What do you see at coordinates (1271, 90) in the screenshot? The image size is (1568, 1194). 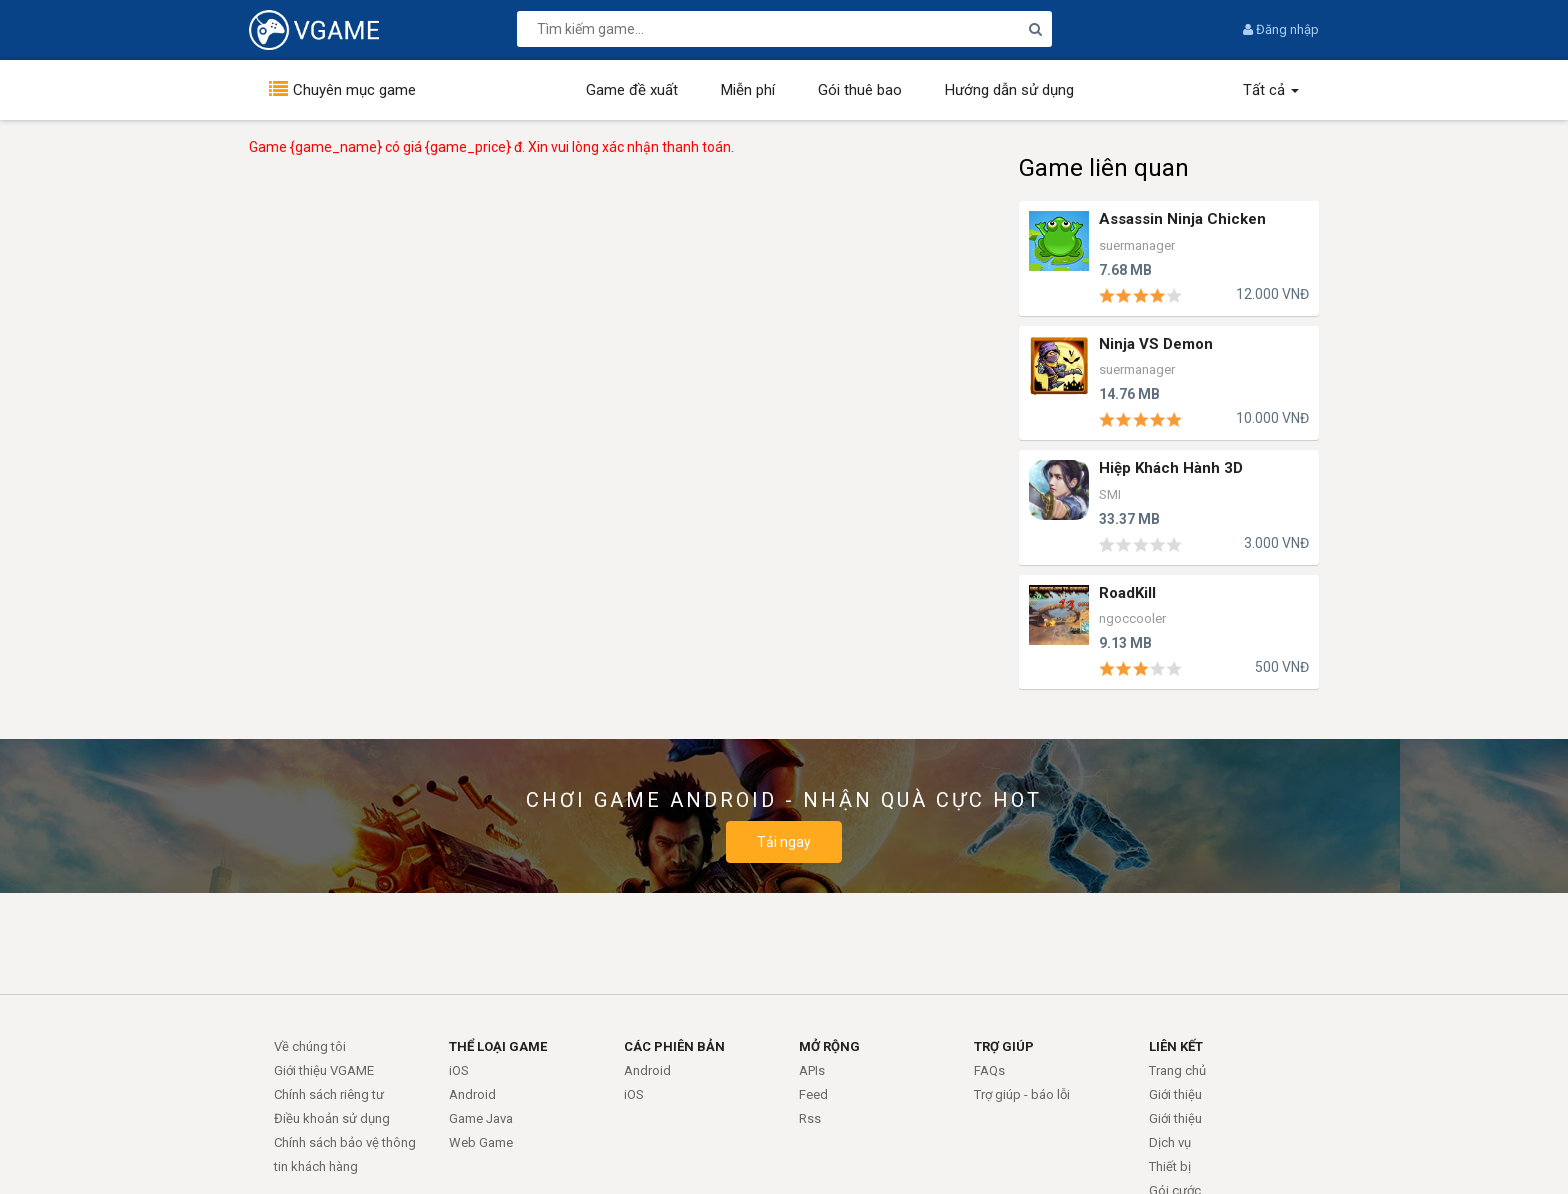 I see `Tất cả` at bounding box center [1271, 90].